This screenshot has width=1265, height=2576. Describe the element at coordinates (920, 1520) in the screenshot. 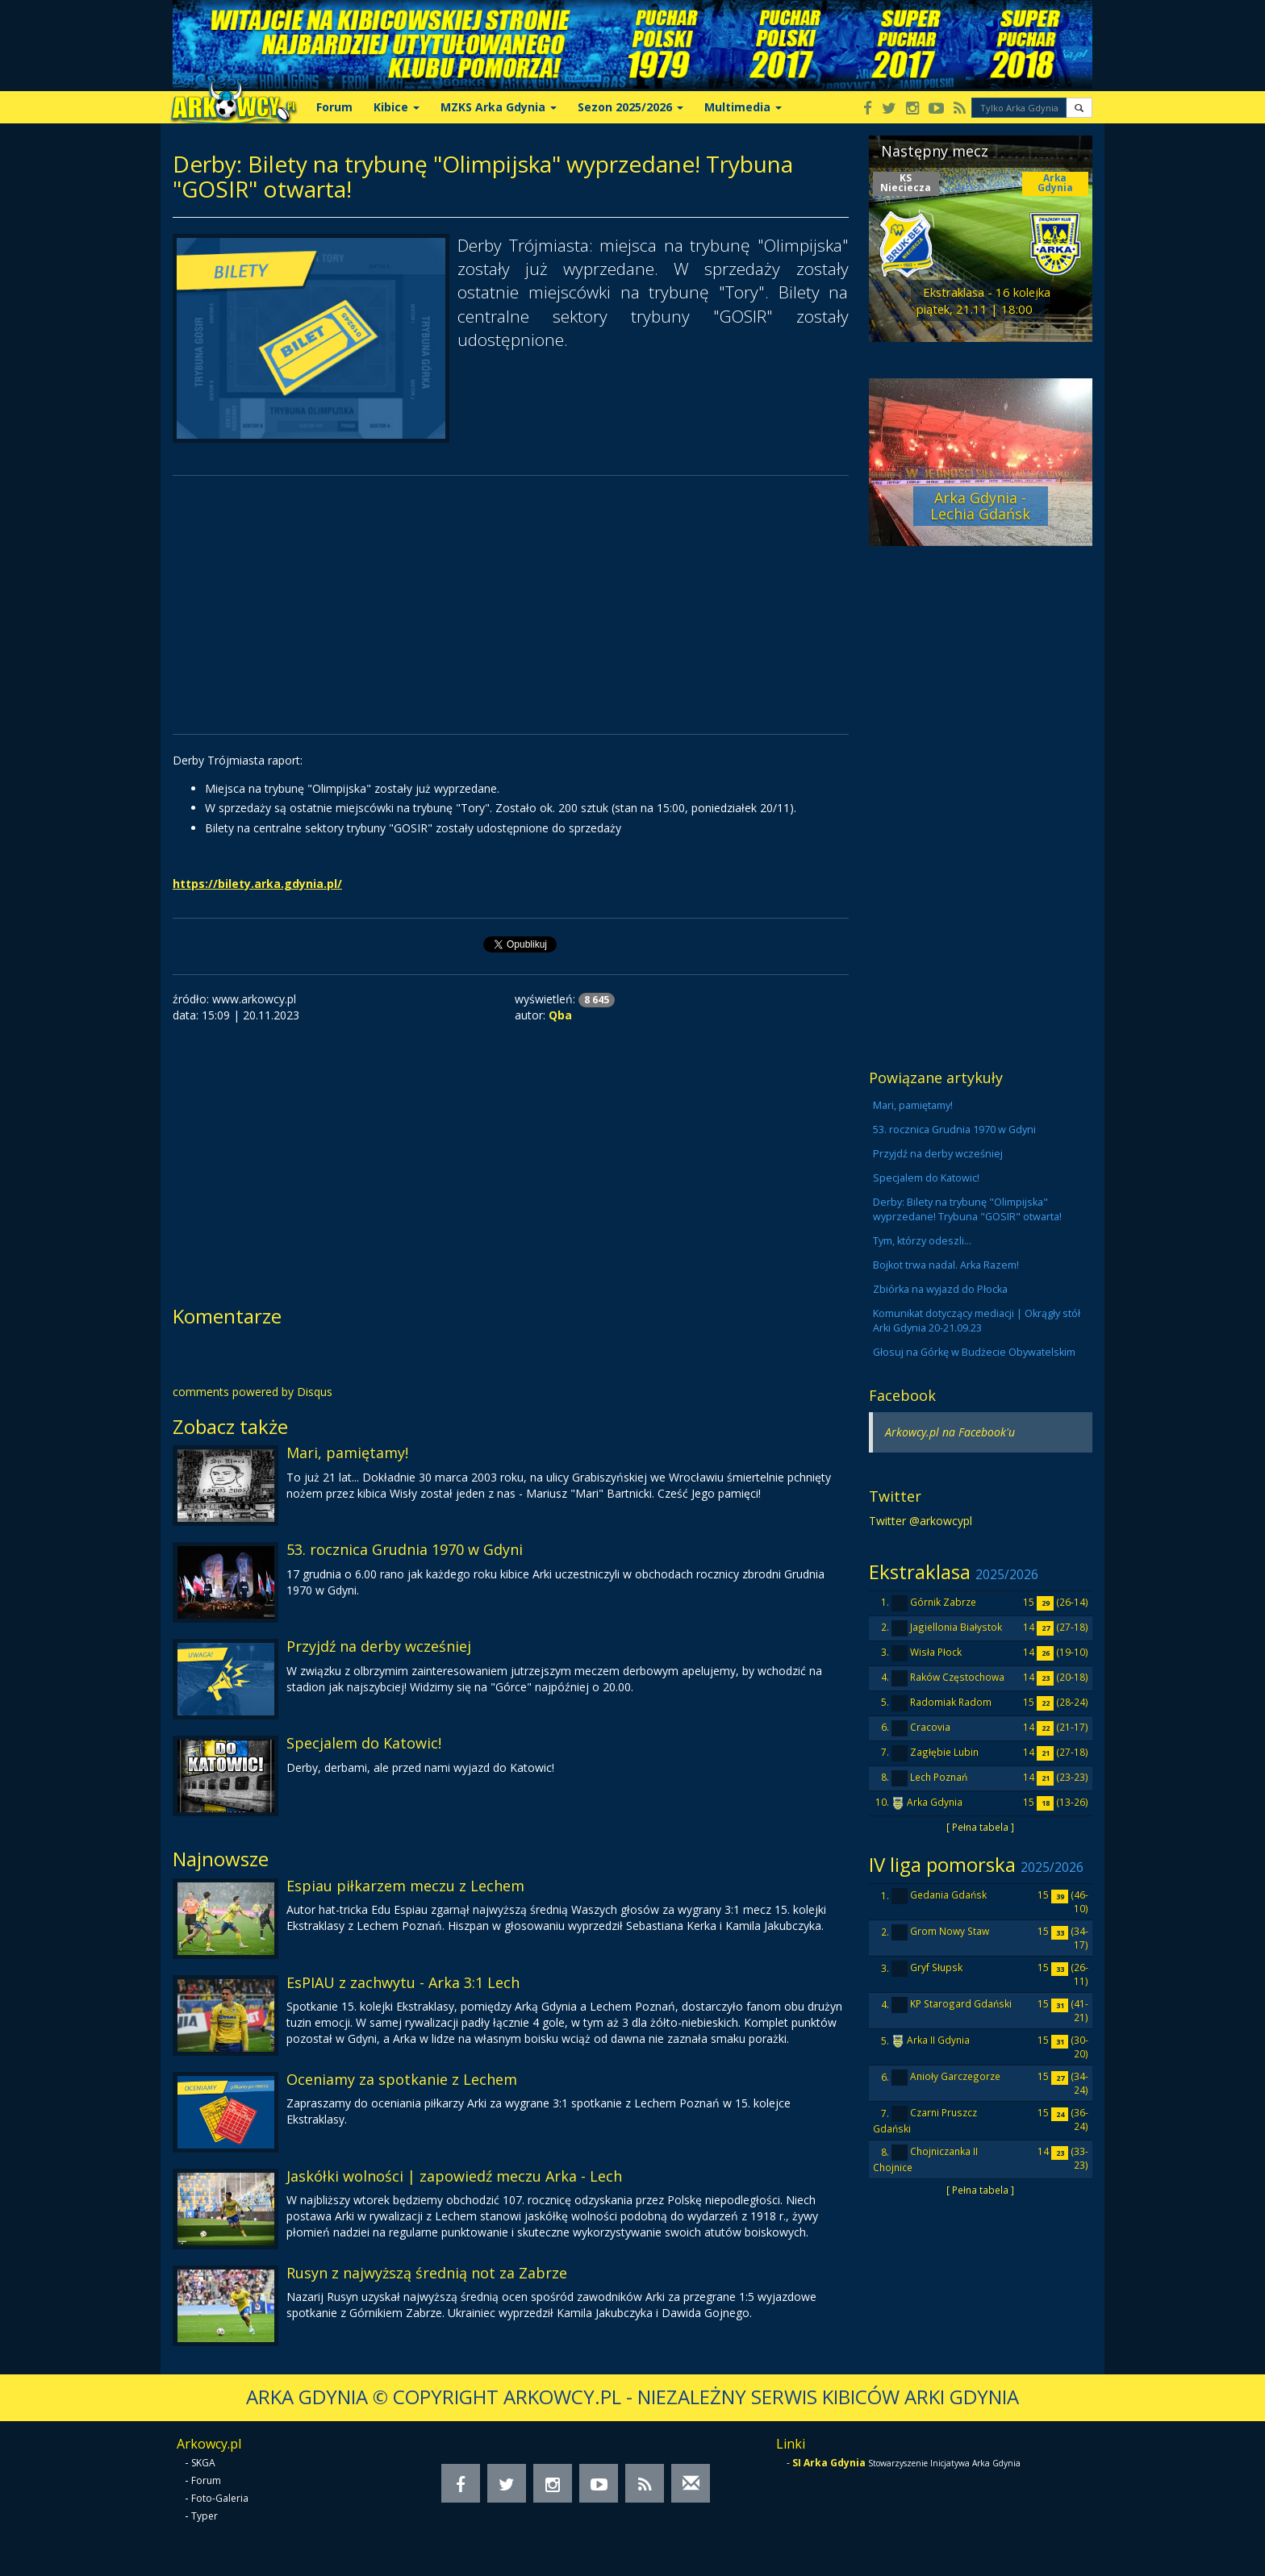

I see `Twitter @arkowcypl` at that location.